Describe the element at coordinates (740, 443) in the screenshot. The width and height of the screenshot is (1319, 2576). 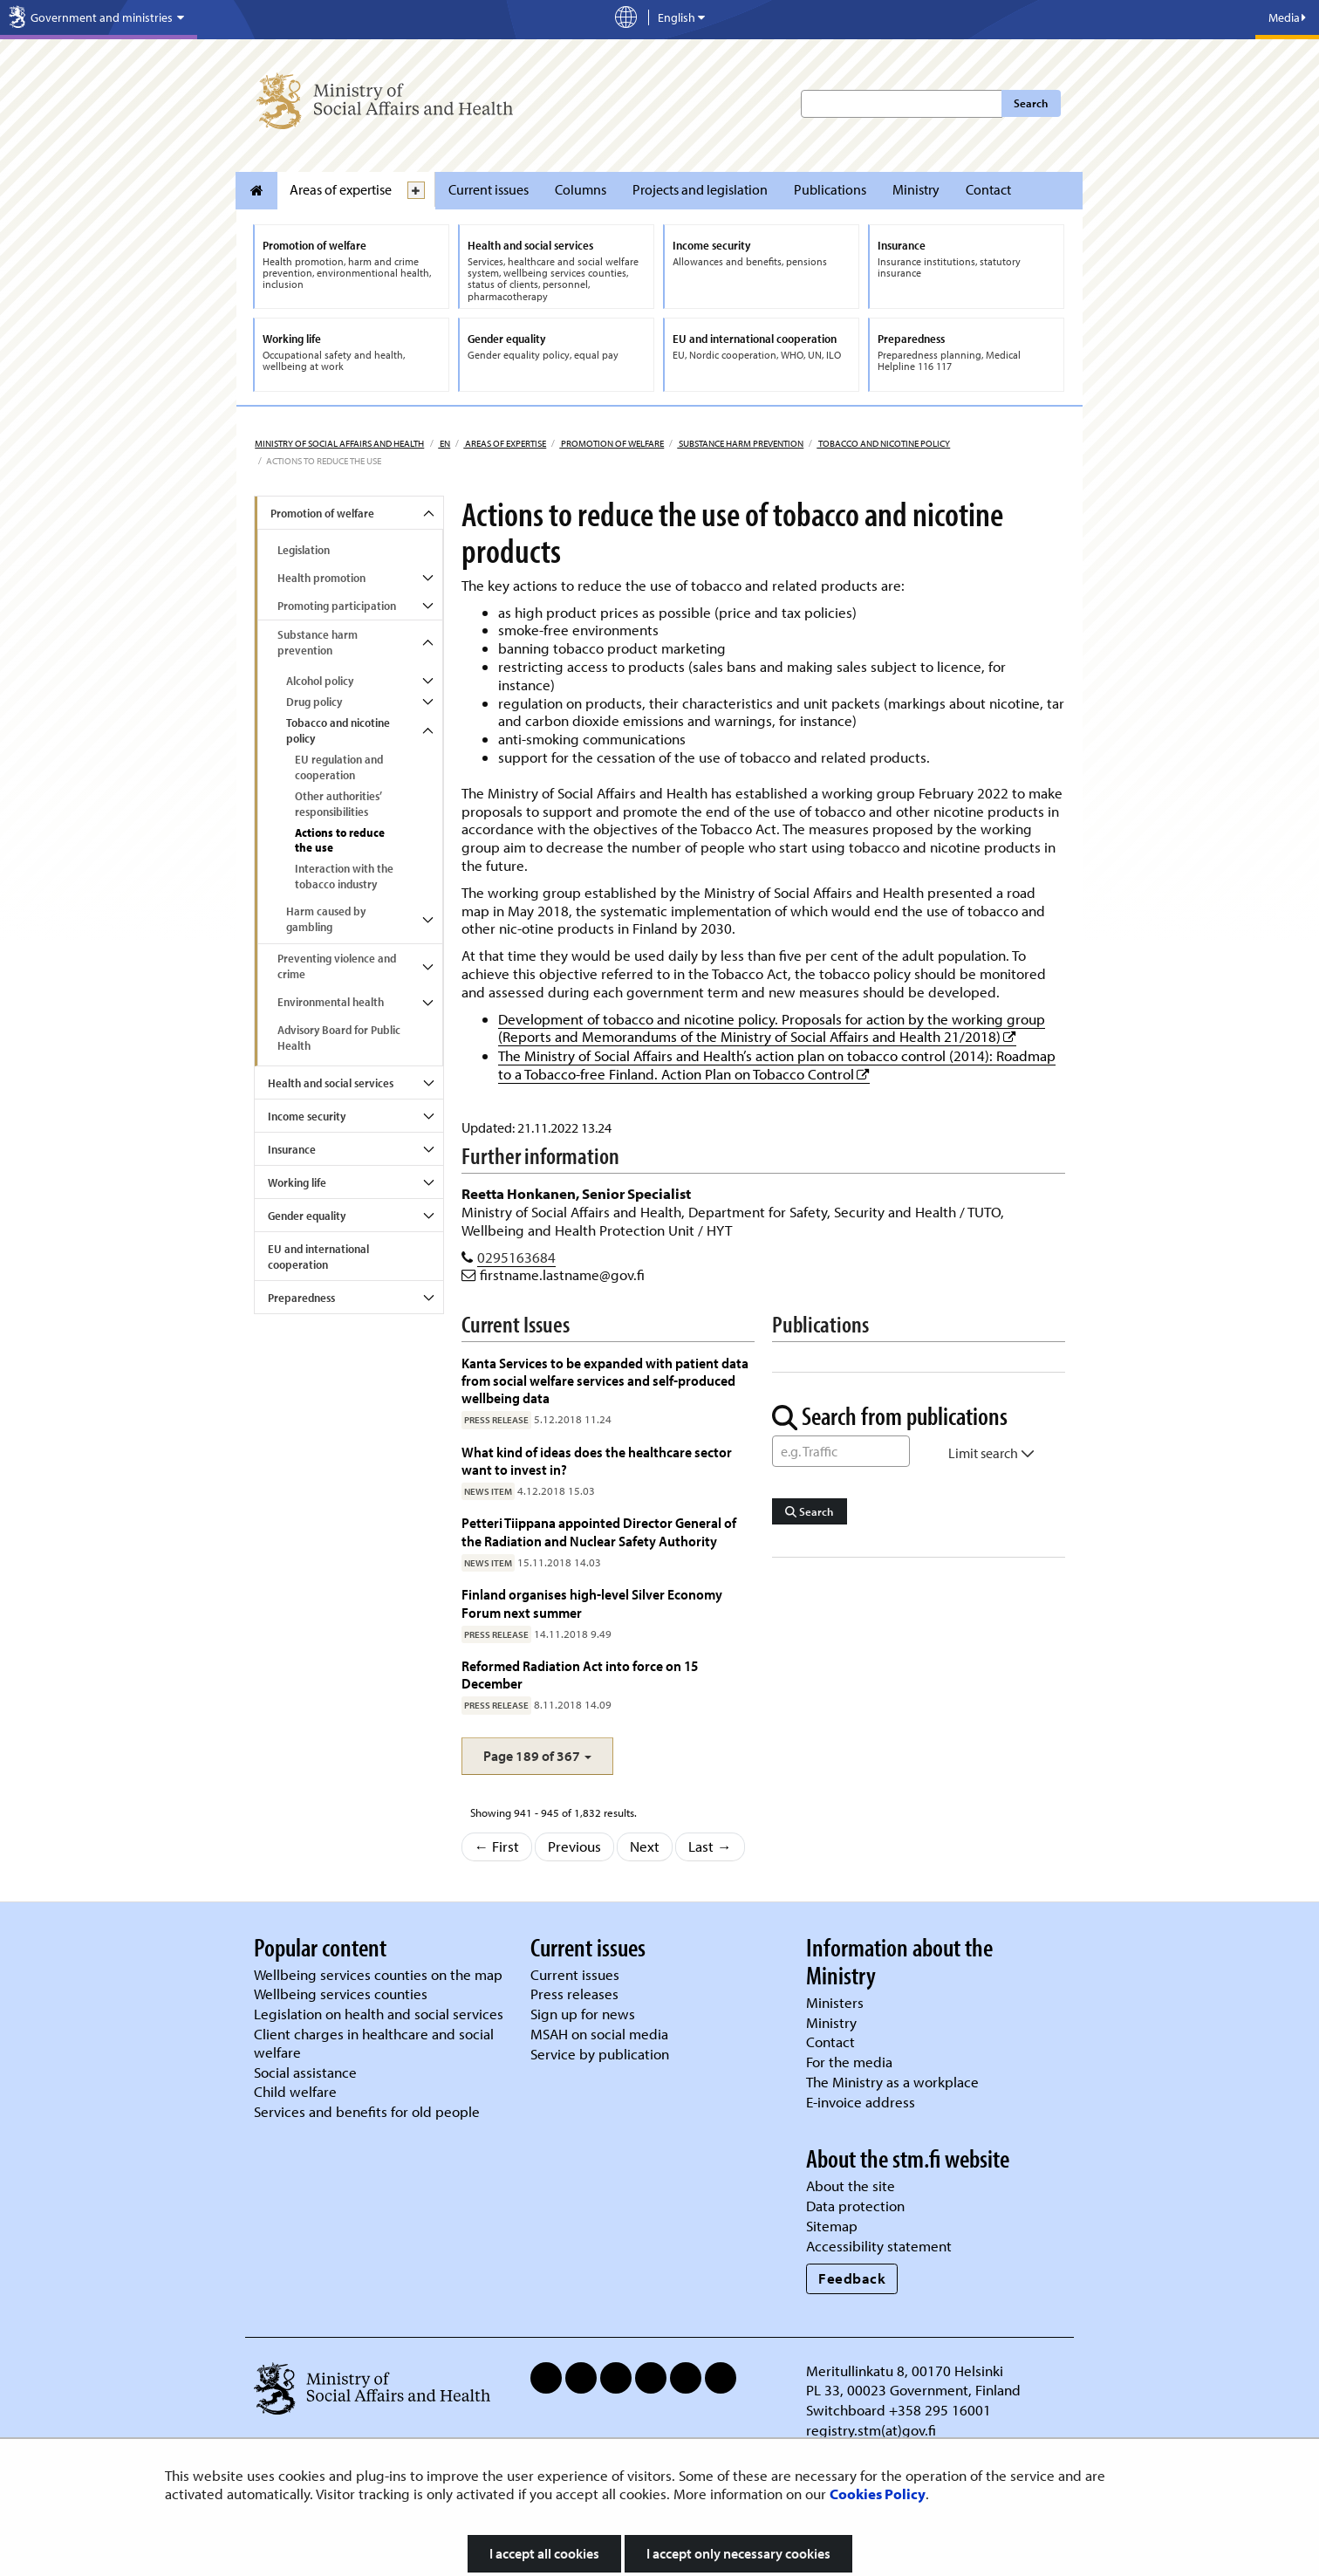
I see `Substance harm prevention` at that location.